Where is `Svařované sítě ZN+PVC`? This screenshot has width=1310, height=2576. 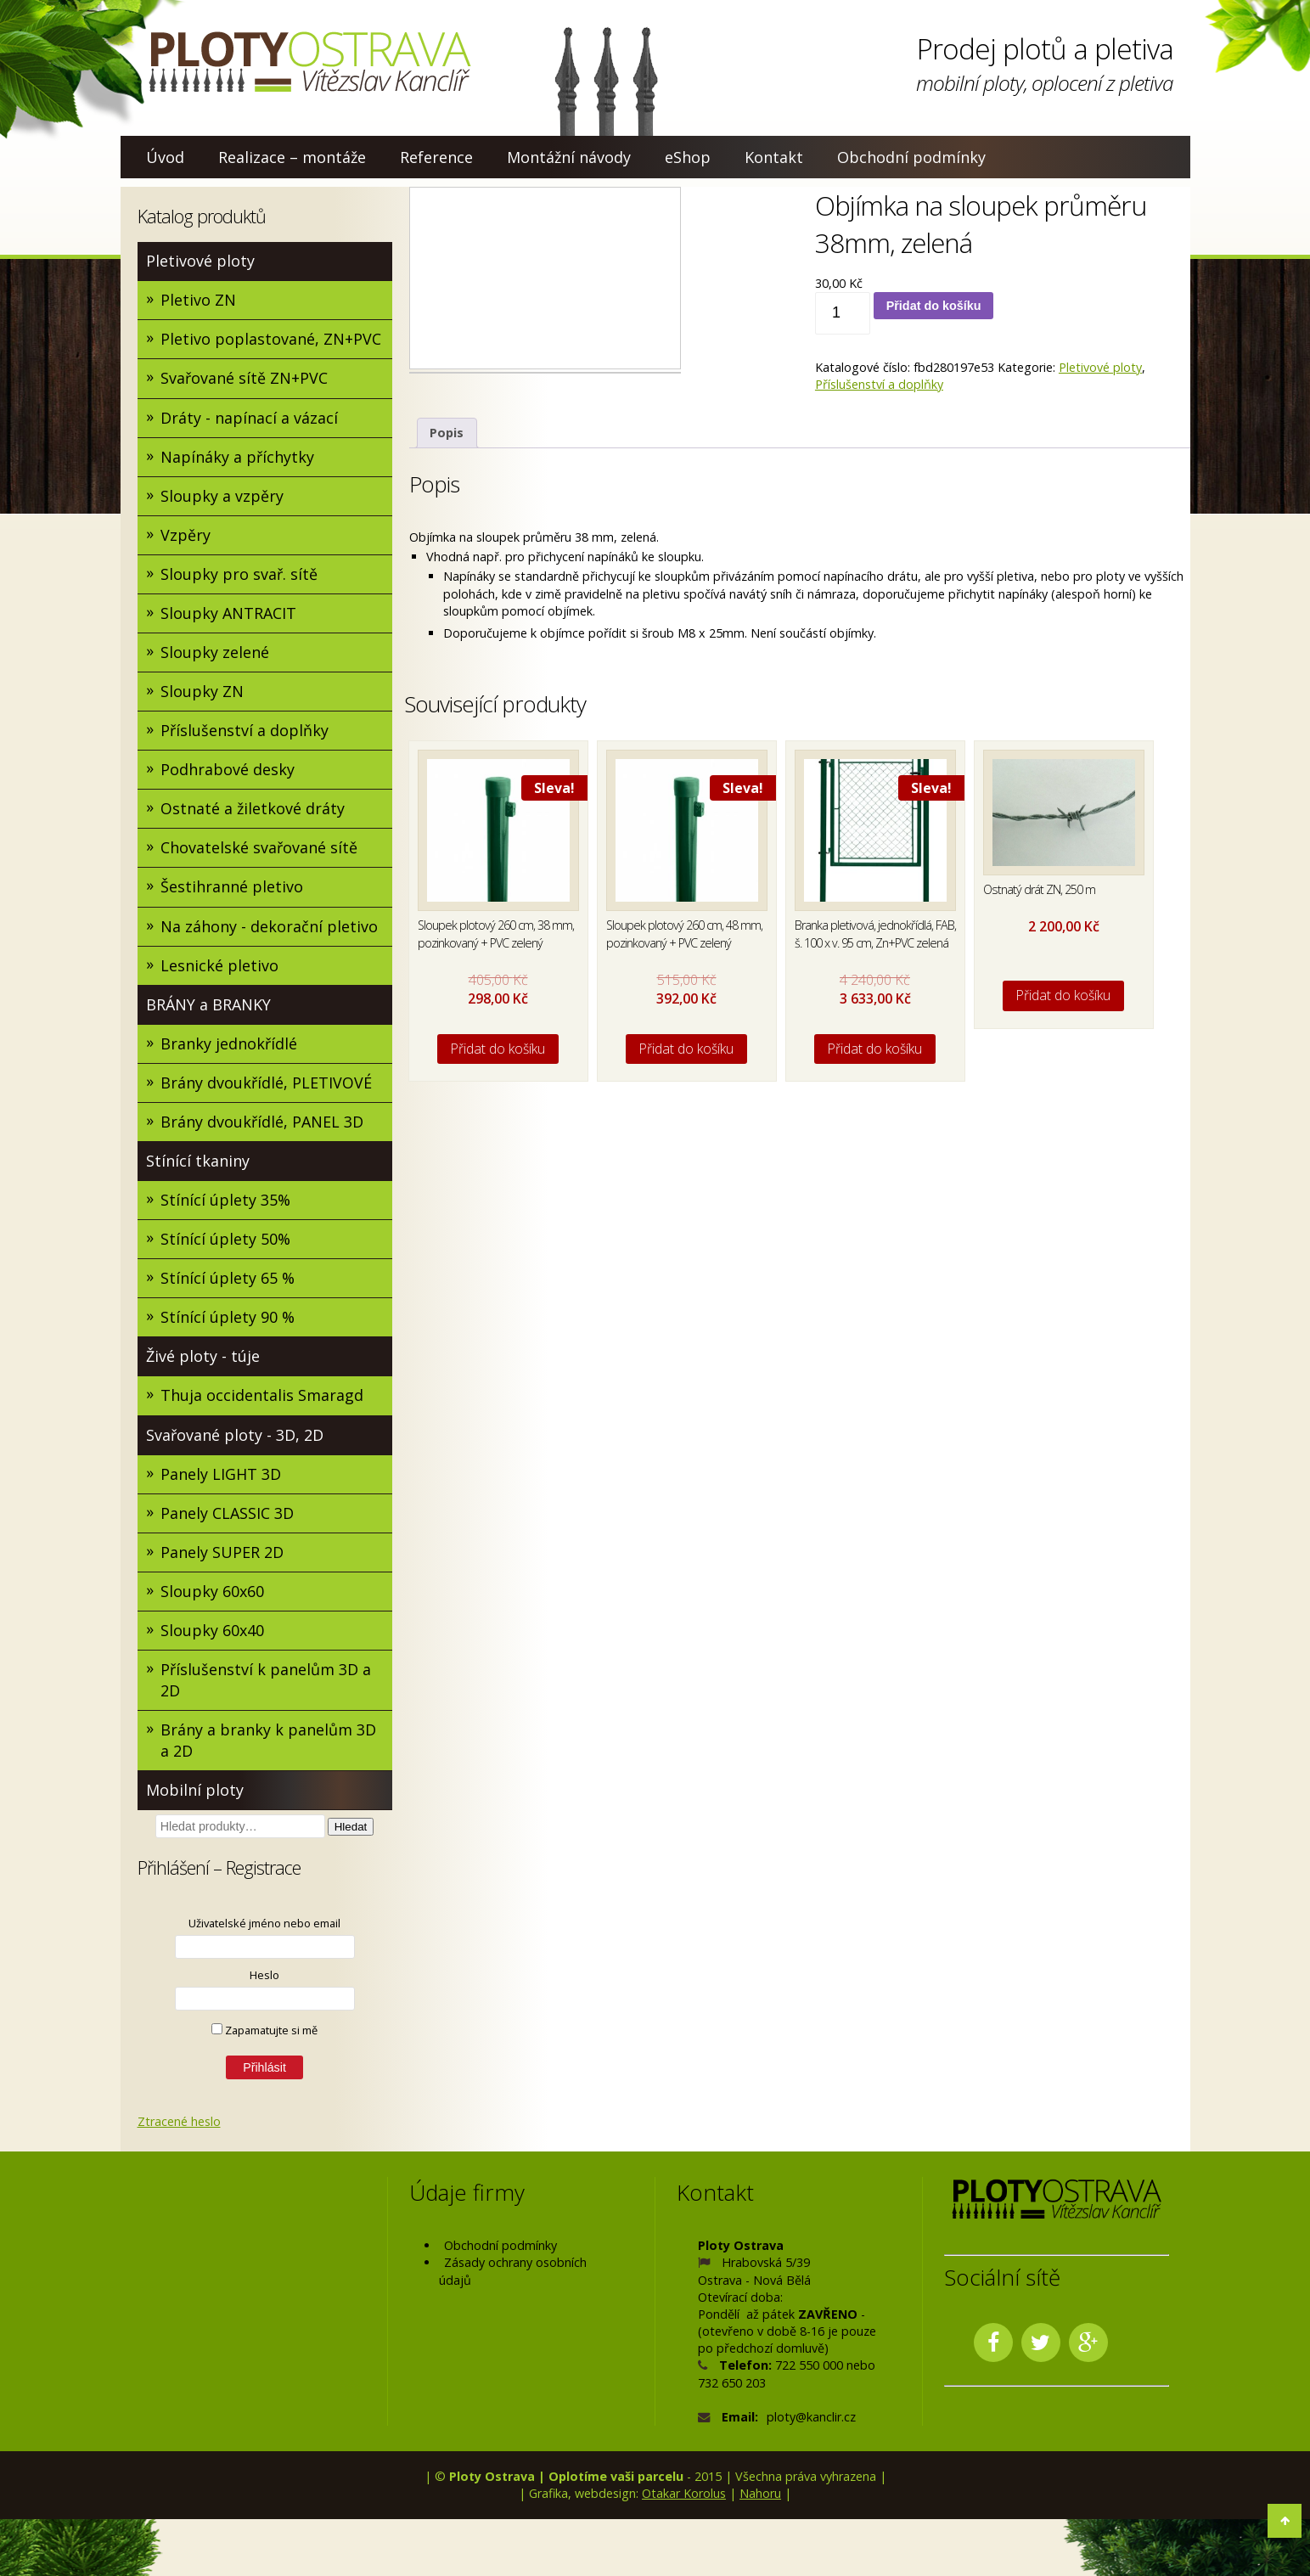 Svařované sítě ZN+PVC is located at coordinates (244, 378).